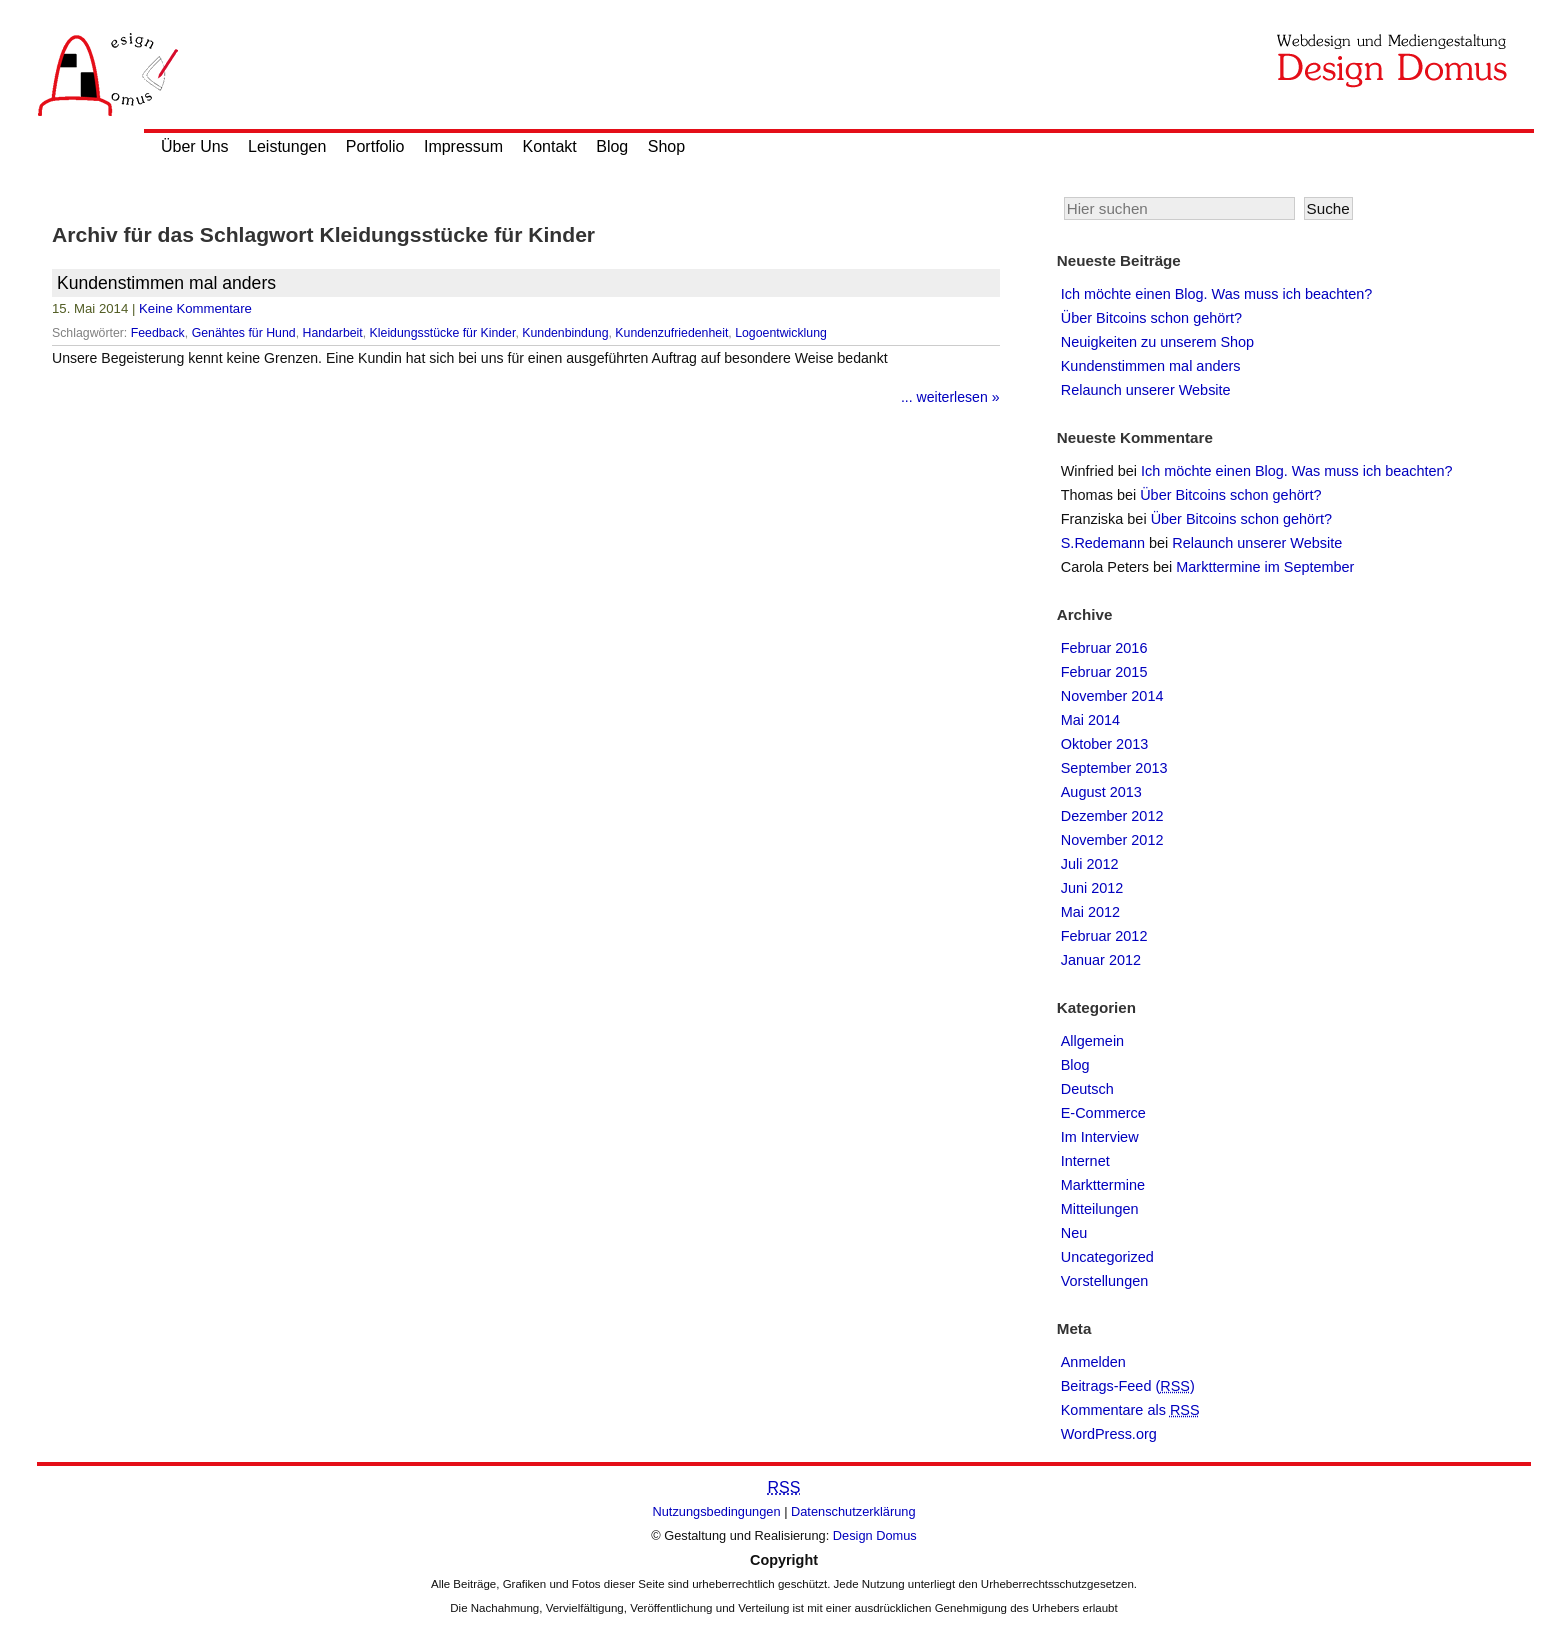  I want to click on August 2013, so click(1101, 792).